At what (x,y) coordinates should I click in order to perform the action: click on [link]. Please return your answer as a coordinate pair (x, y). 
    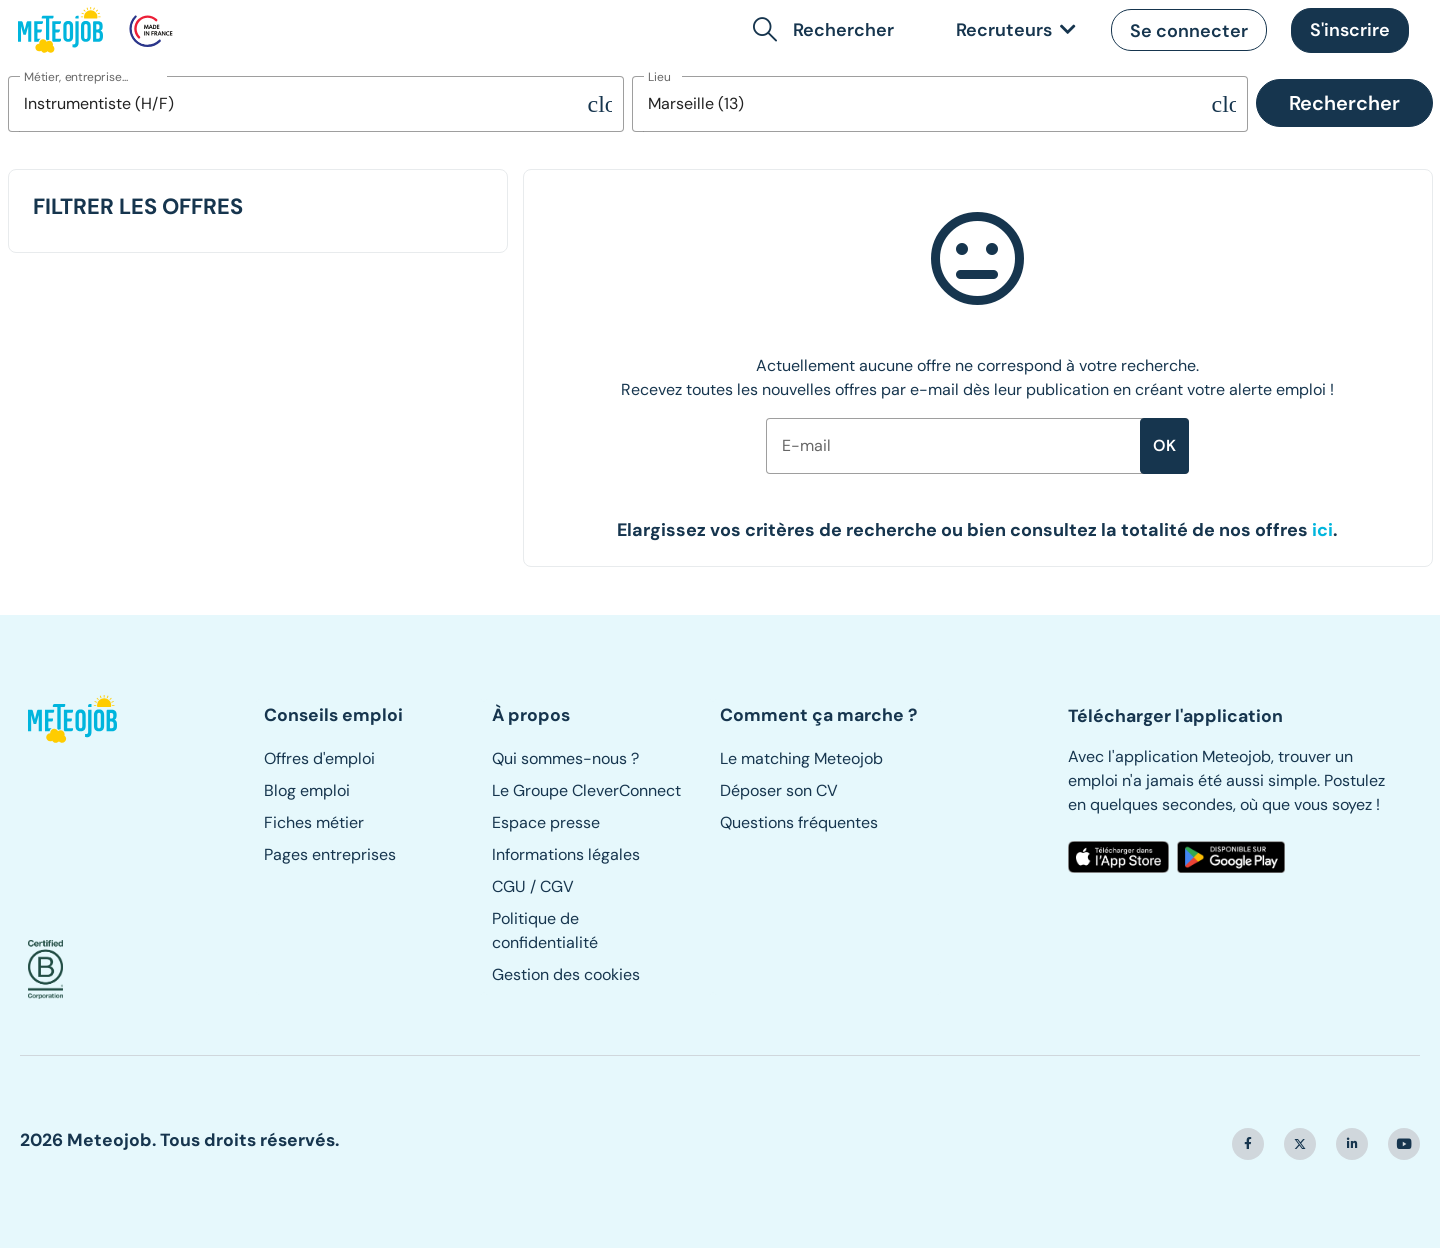
    Looking at the image, I should click on (1012, 30).